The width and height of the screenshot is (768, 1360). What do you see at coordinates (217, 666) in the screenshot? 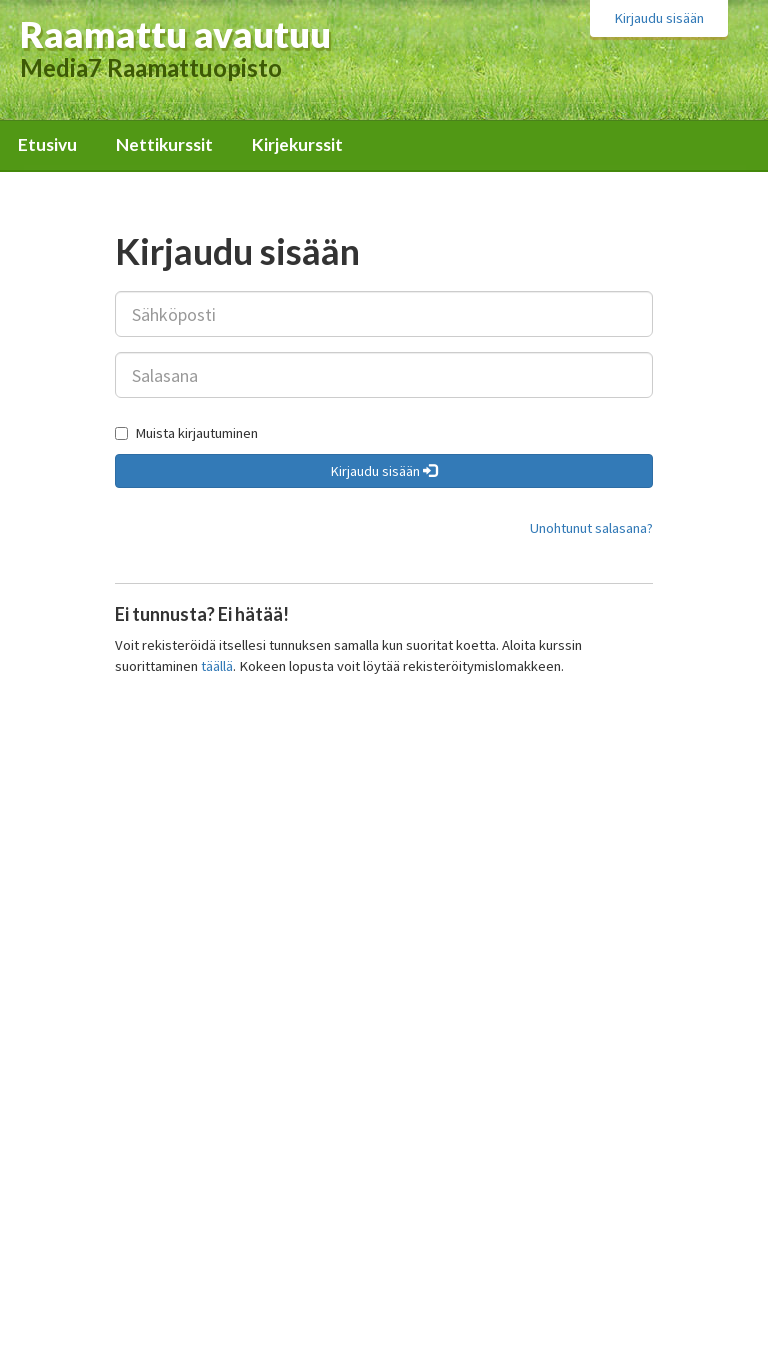
I see `täällä` at bounding box center [217, 666].